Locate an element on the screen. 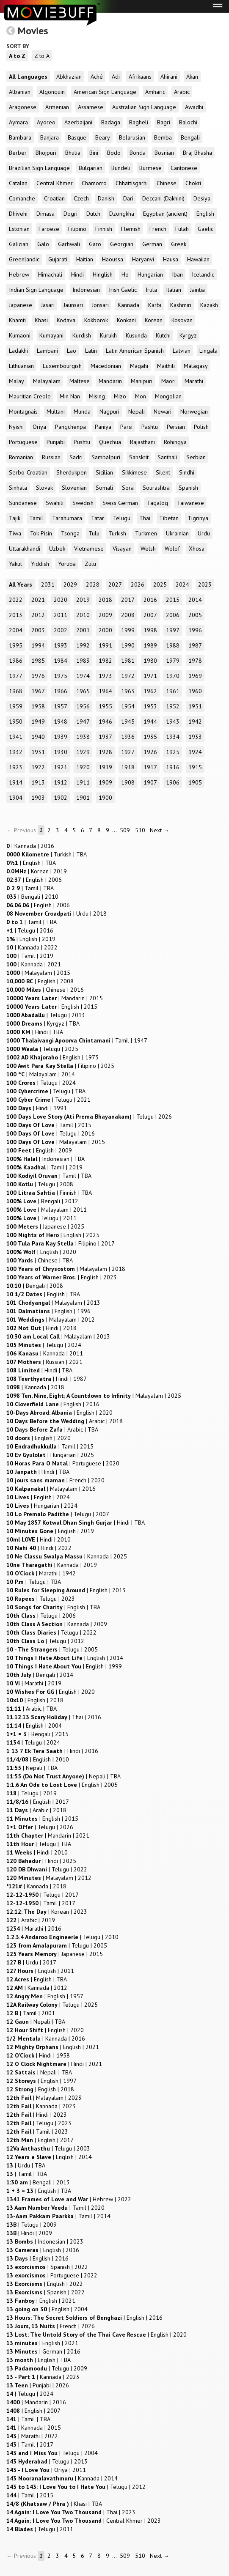 The width and height of the screenshot is (229, 2576). Maithili is located at coordinates (166, 366).